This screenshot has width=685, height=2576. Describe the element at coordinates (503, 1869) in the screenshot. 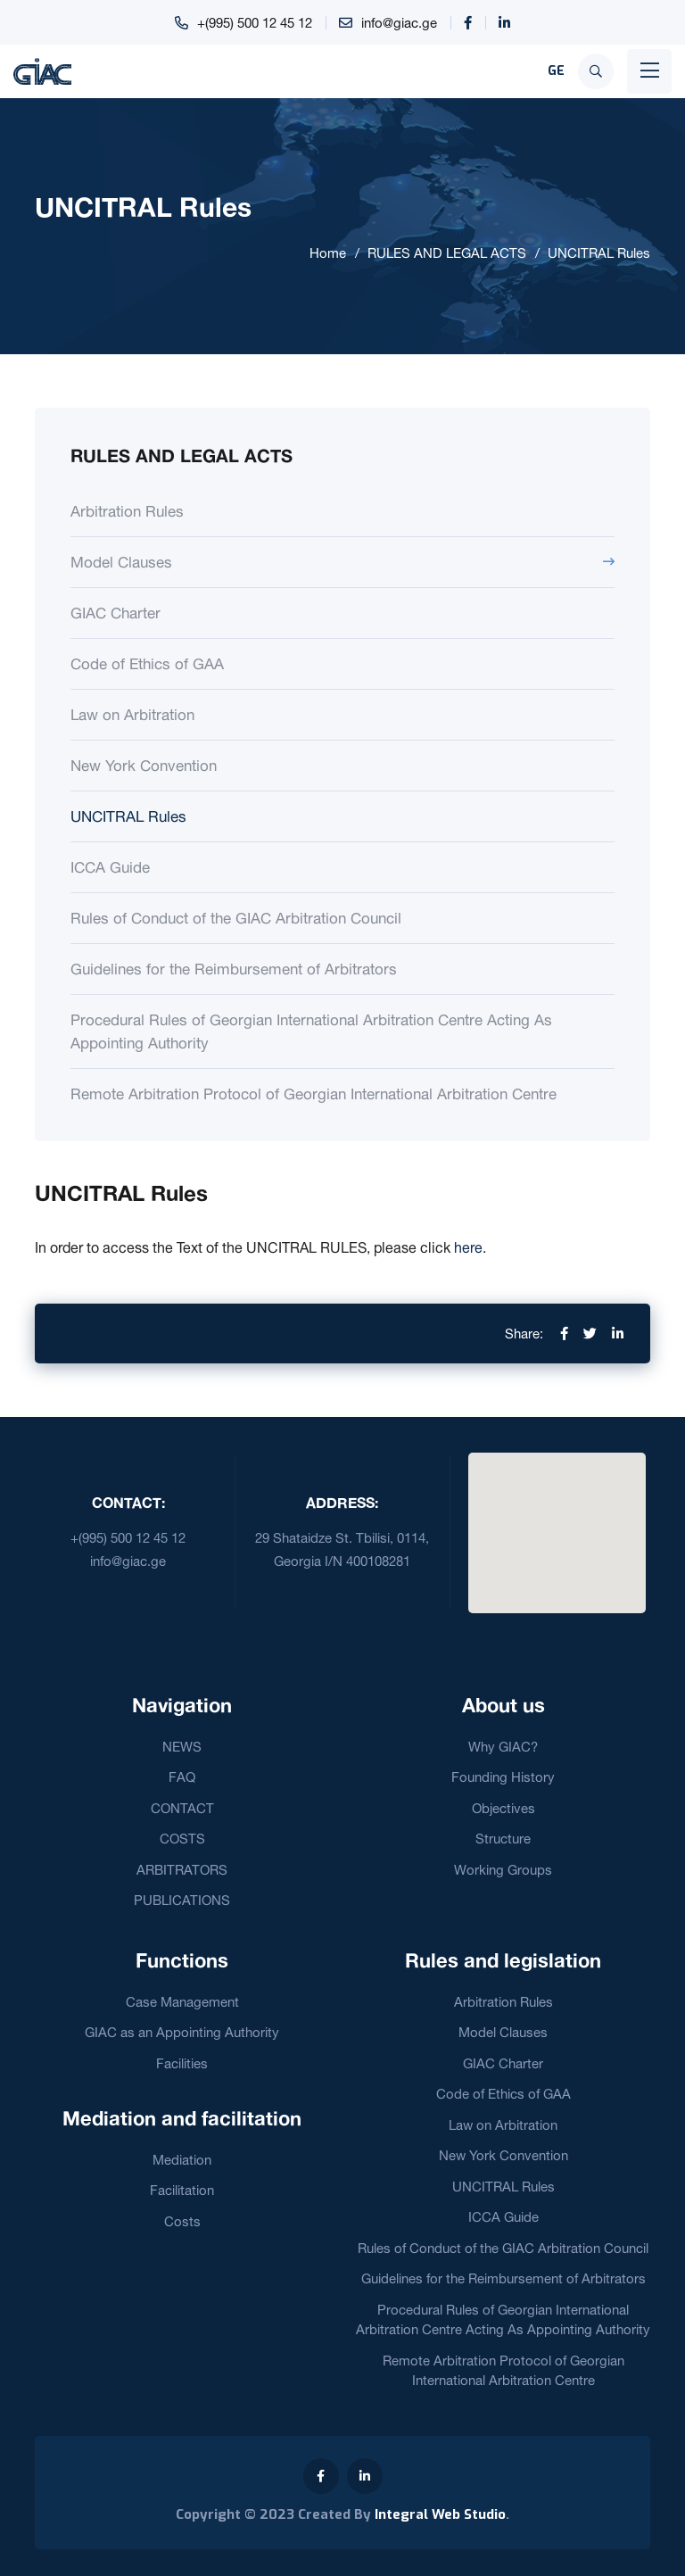

I see `Working Groups` at that location.